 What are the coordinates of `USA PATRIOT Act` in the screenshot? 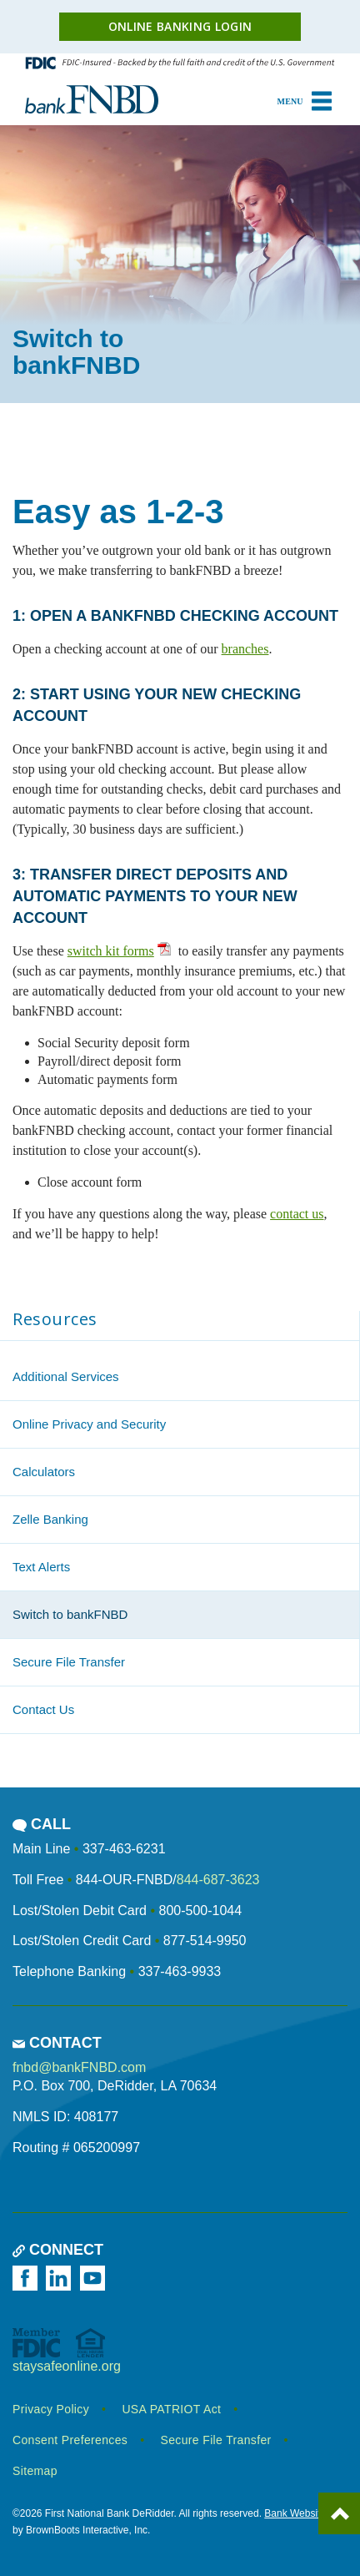 It's located at (171, 2409).